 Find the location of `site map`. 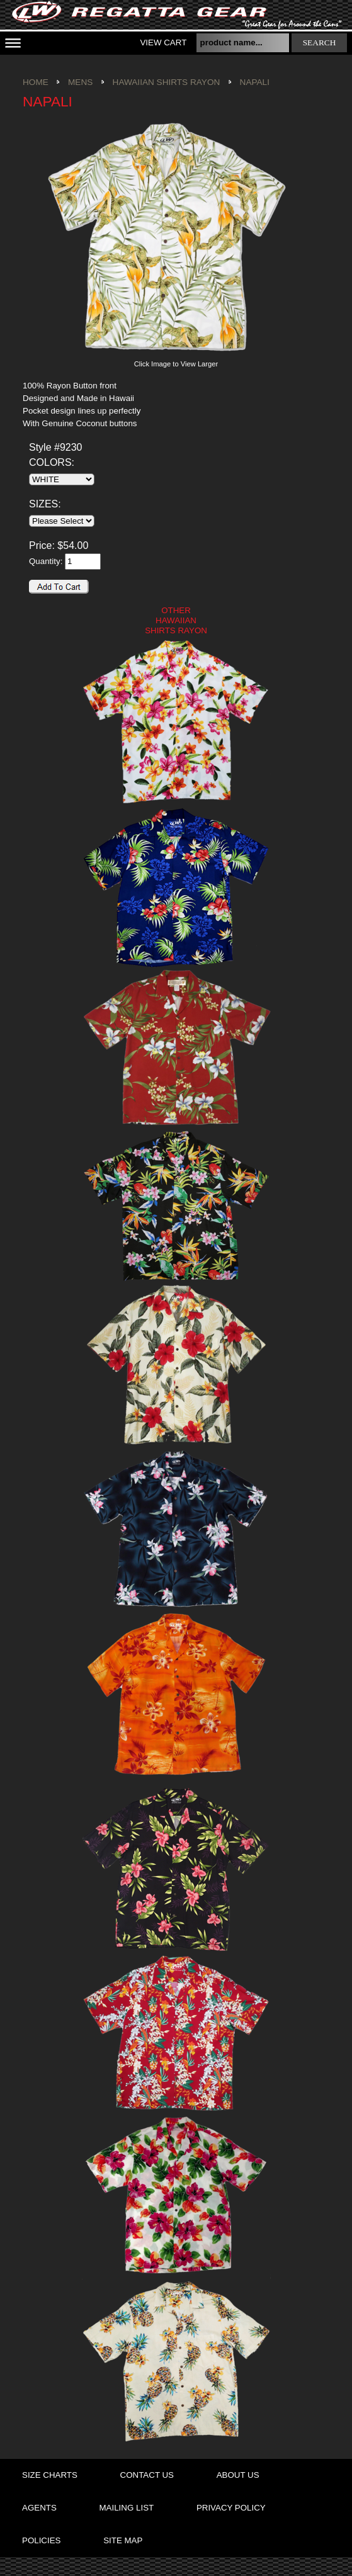

site map is located at coordinates (122, 2540).